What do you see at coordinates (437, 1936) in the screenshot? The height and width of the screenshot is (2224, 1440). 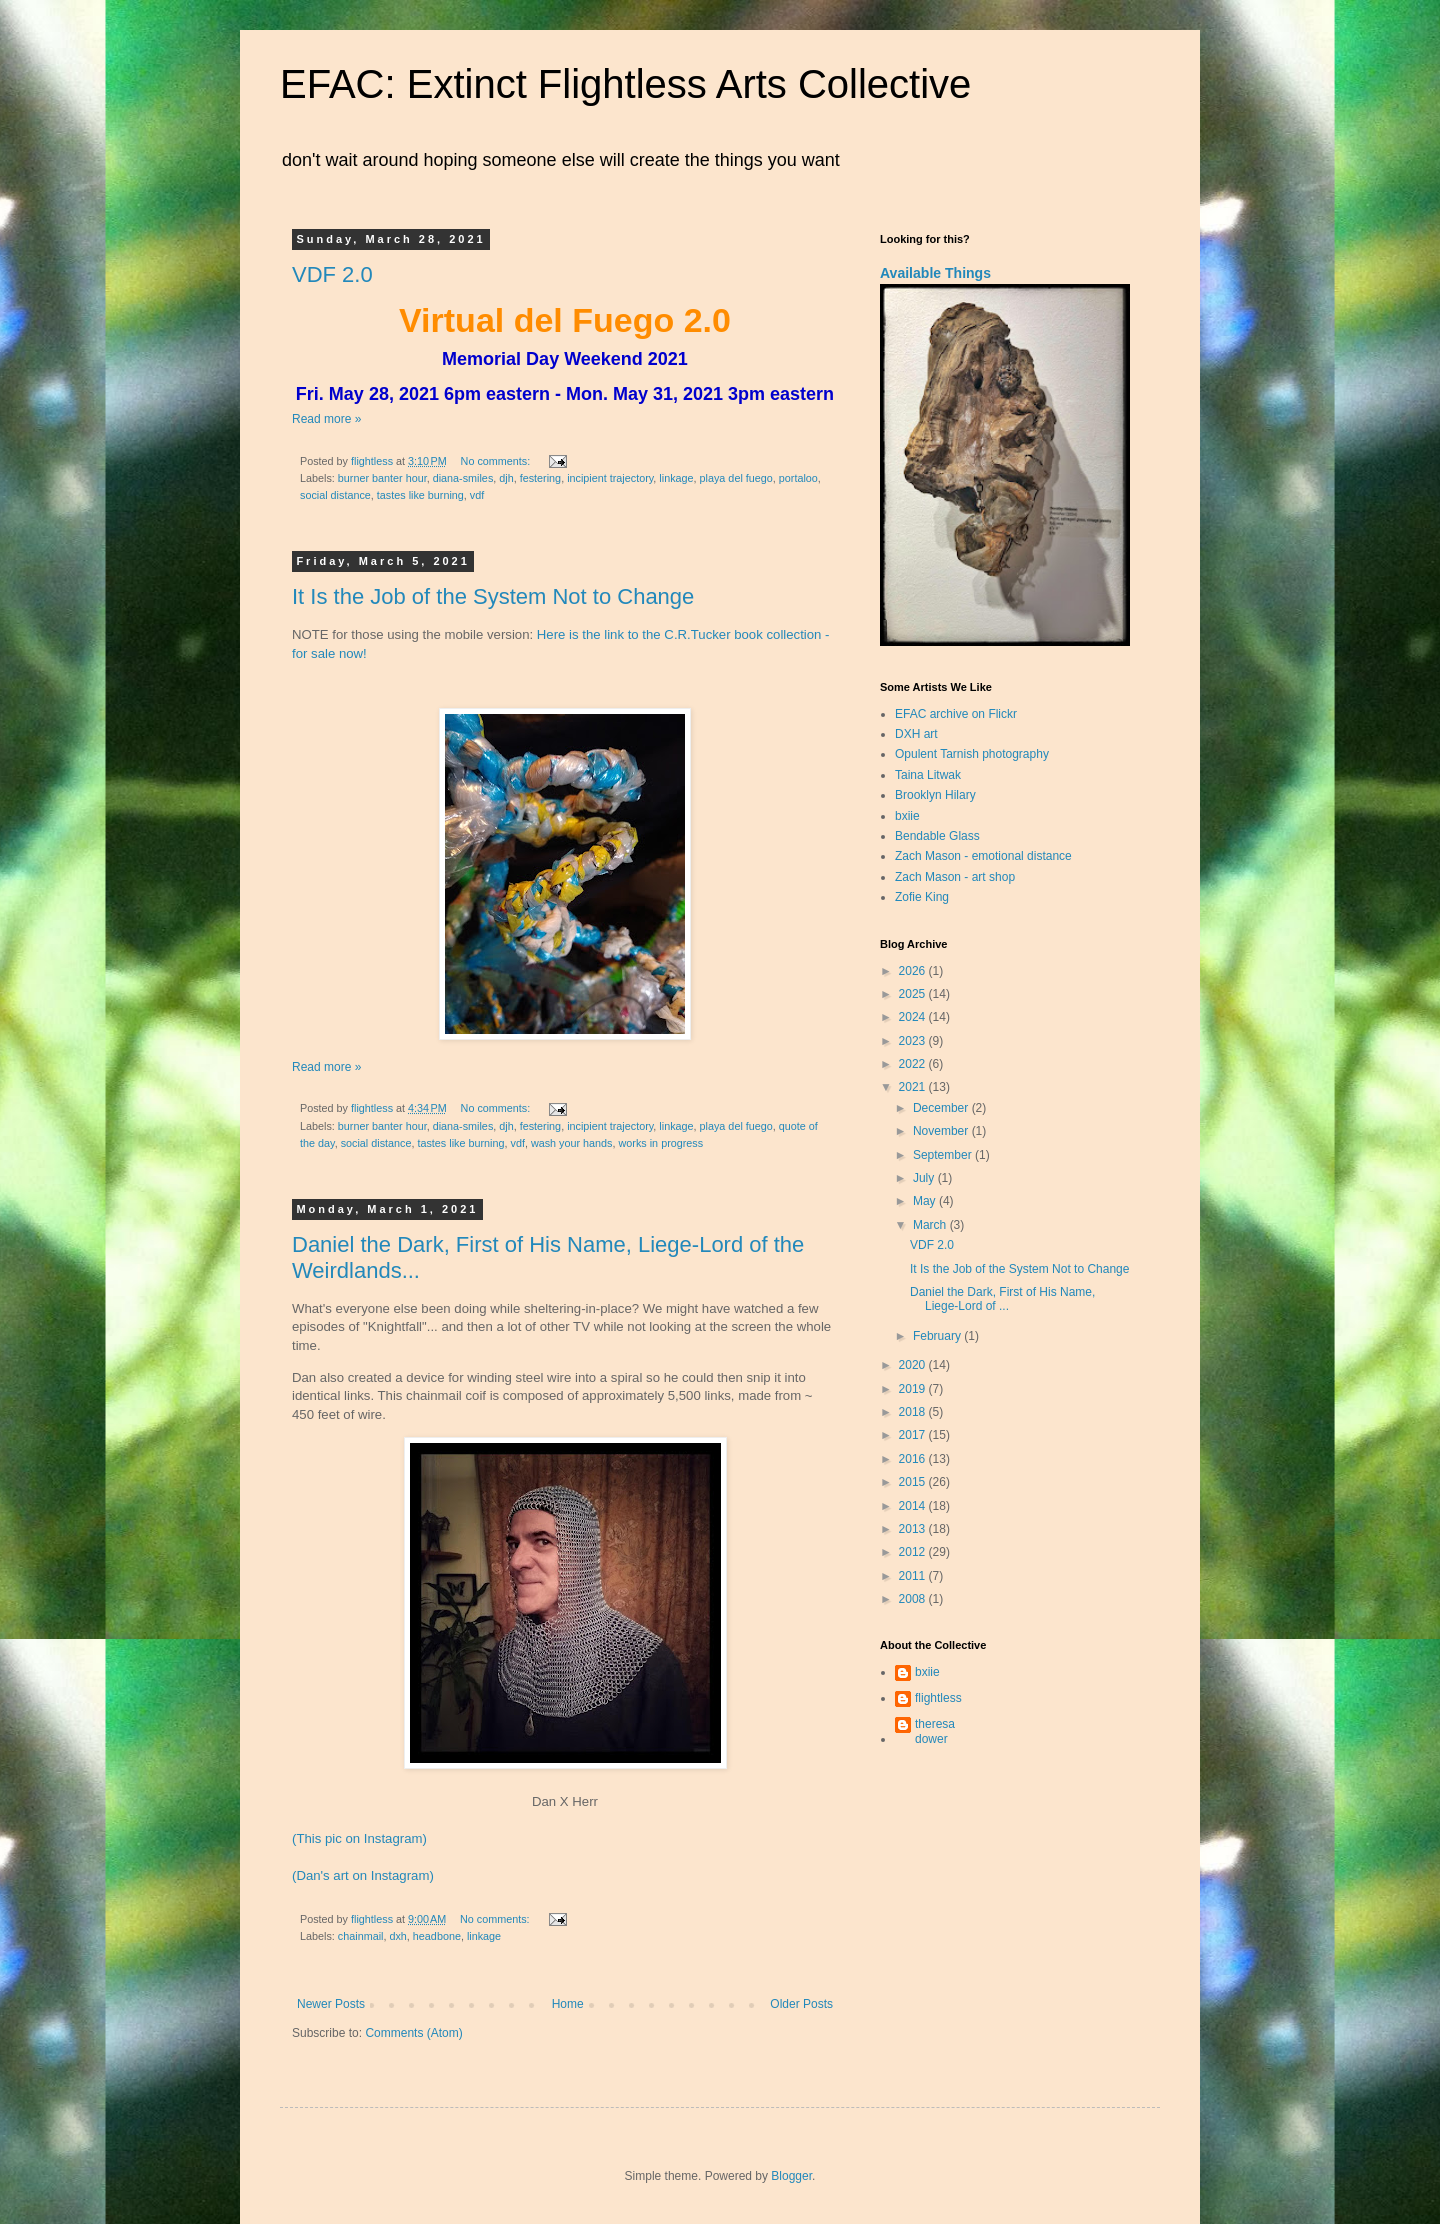 I see `headbone` at bounding box center [437, 1936].